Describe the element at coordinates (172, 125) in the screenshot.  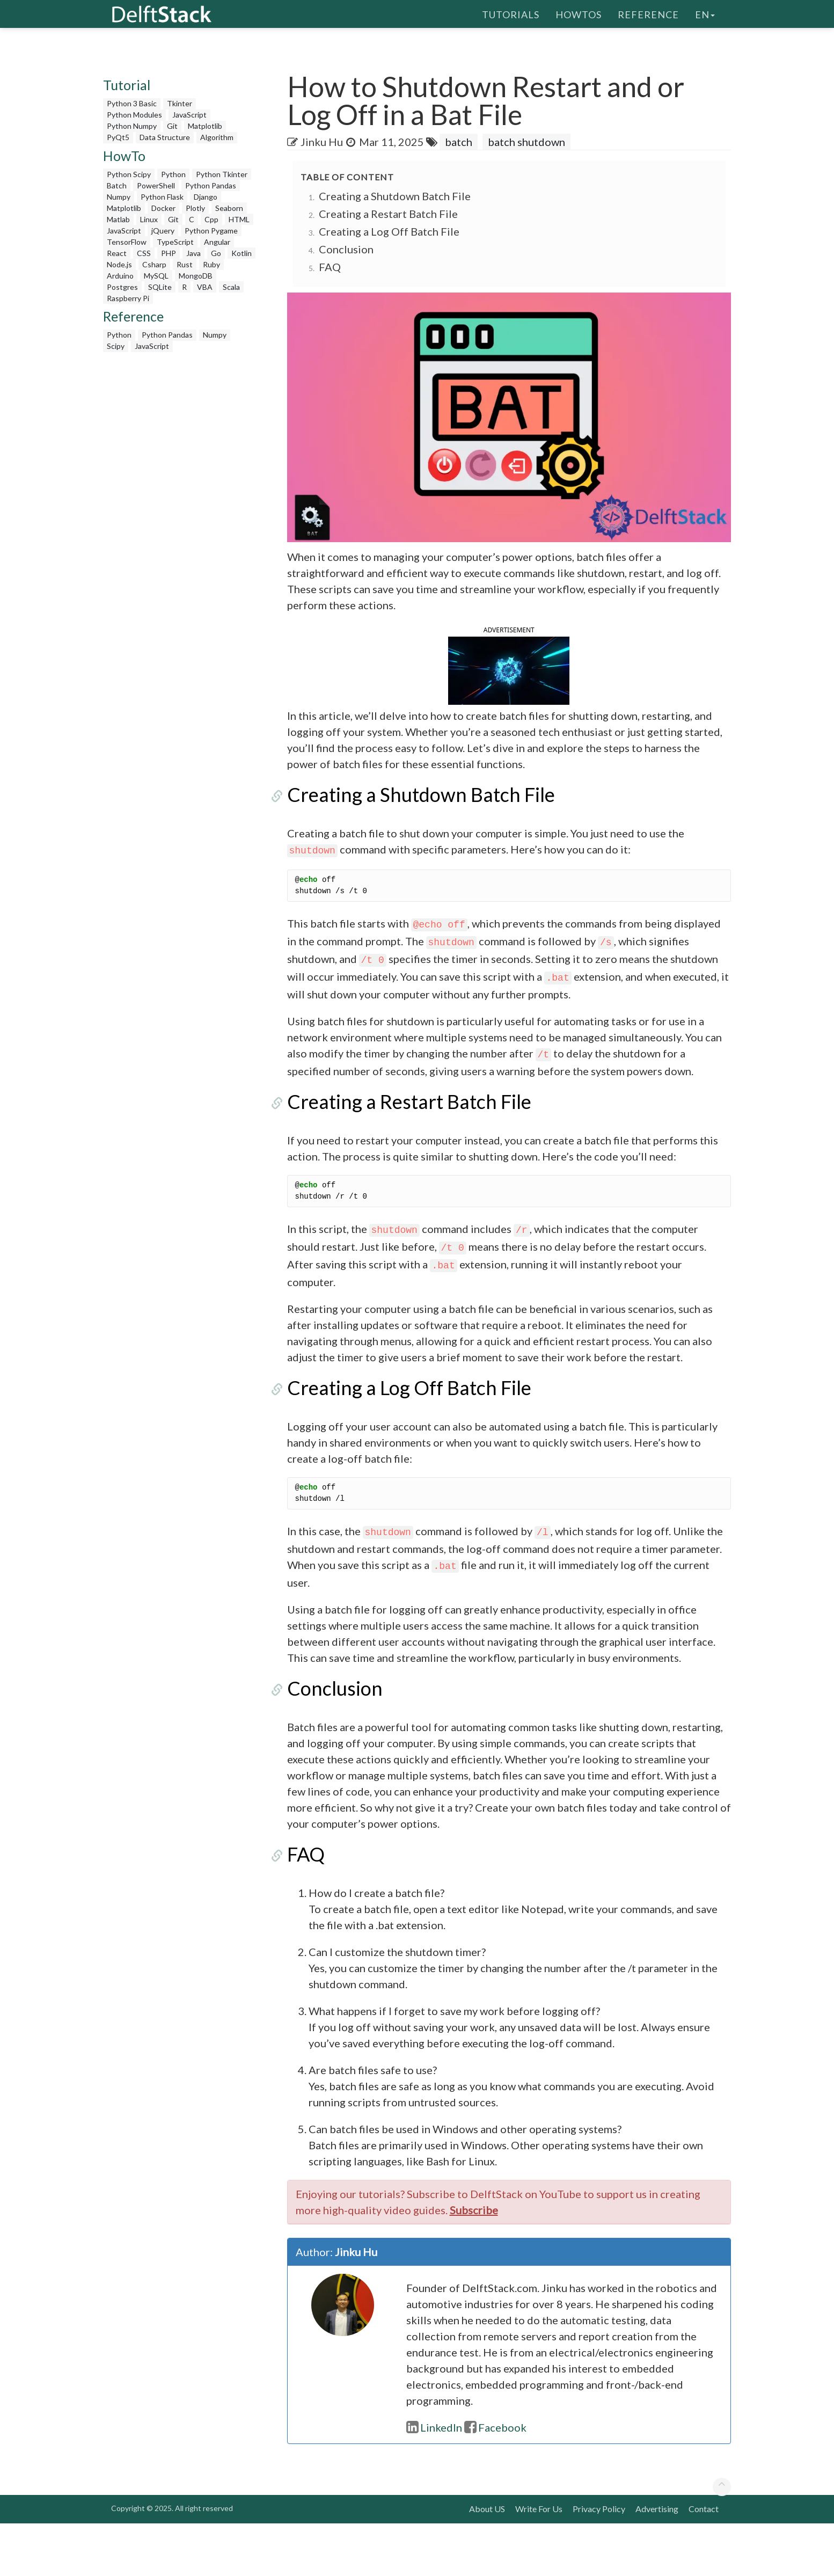
I see `Git` at that location.